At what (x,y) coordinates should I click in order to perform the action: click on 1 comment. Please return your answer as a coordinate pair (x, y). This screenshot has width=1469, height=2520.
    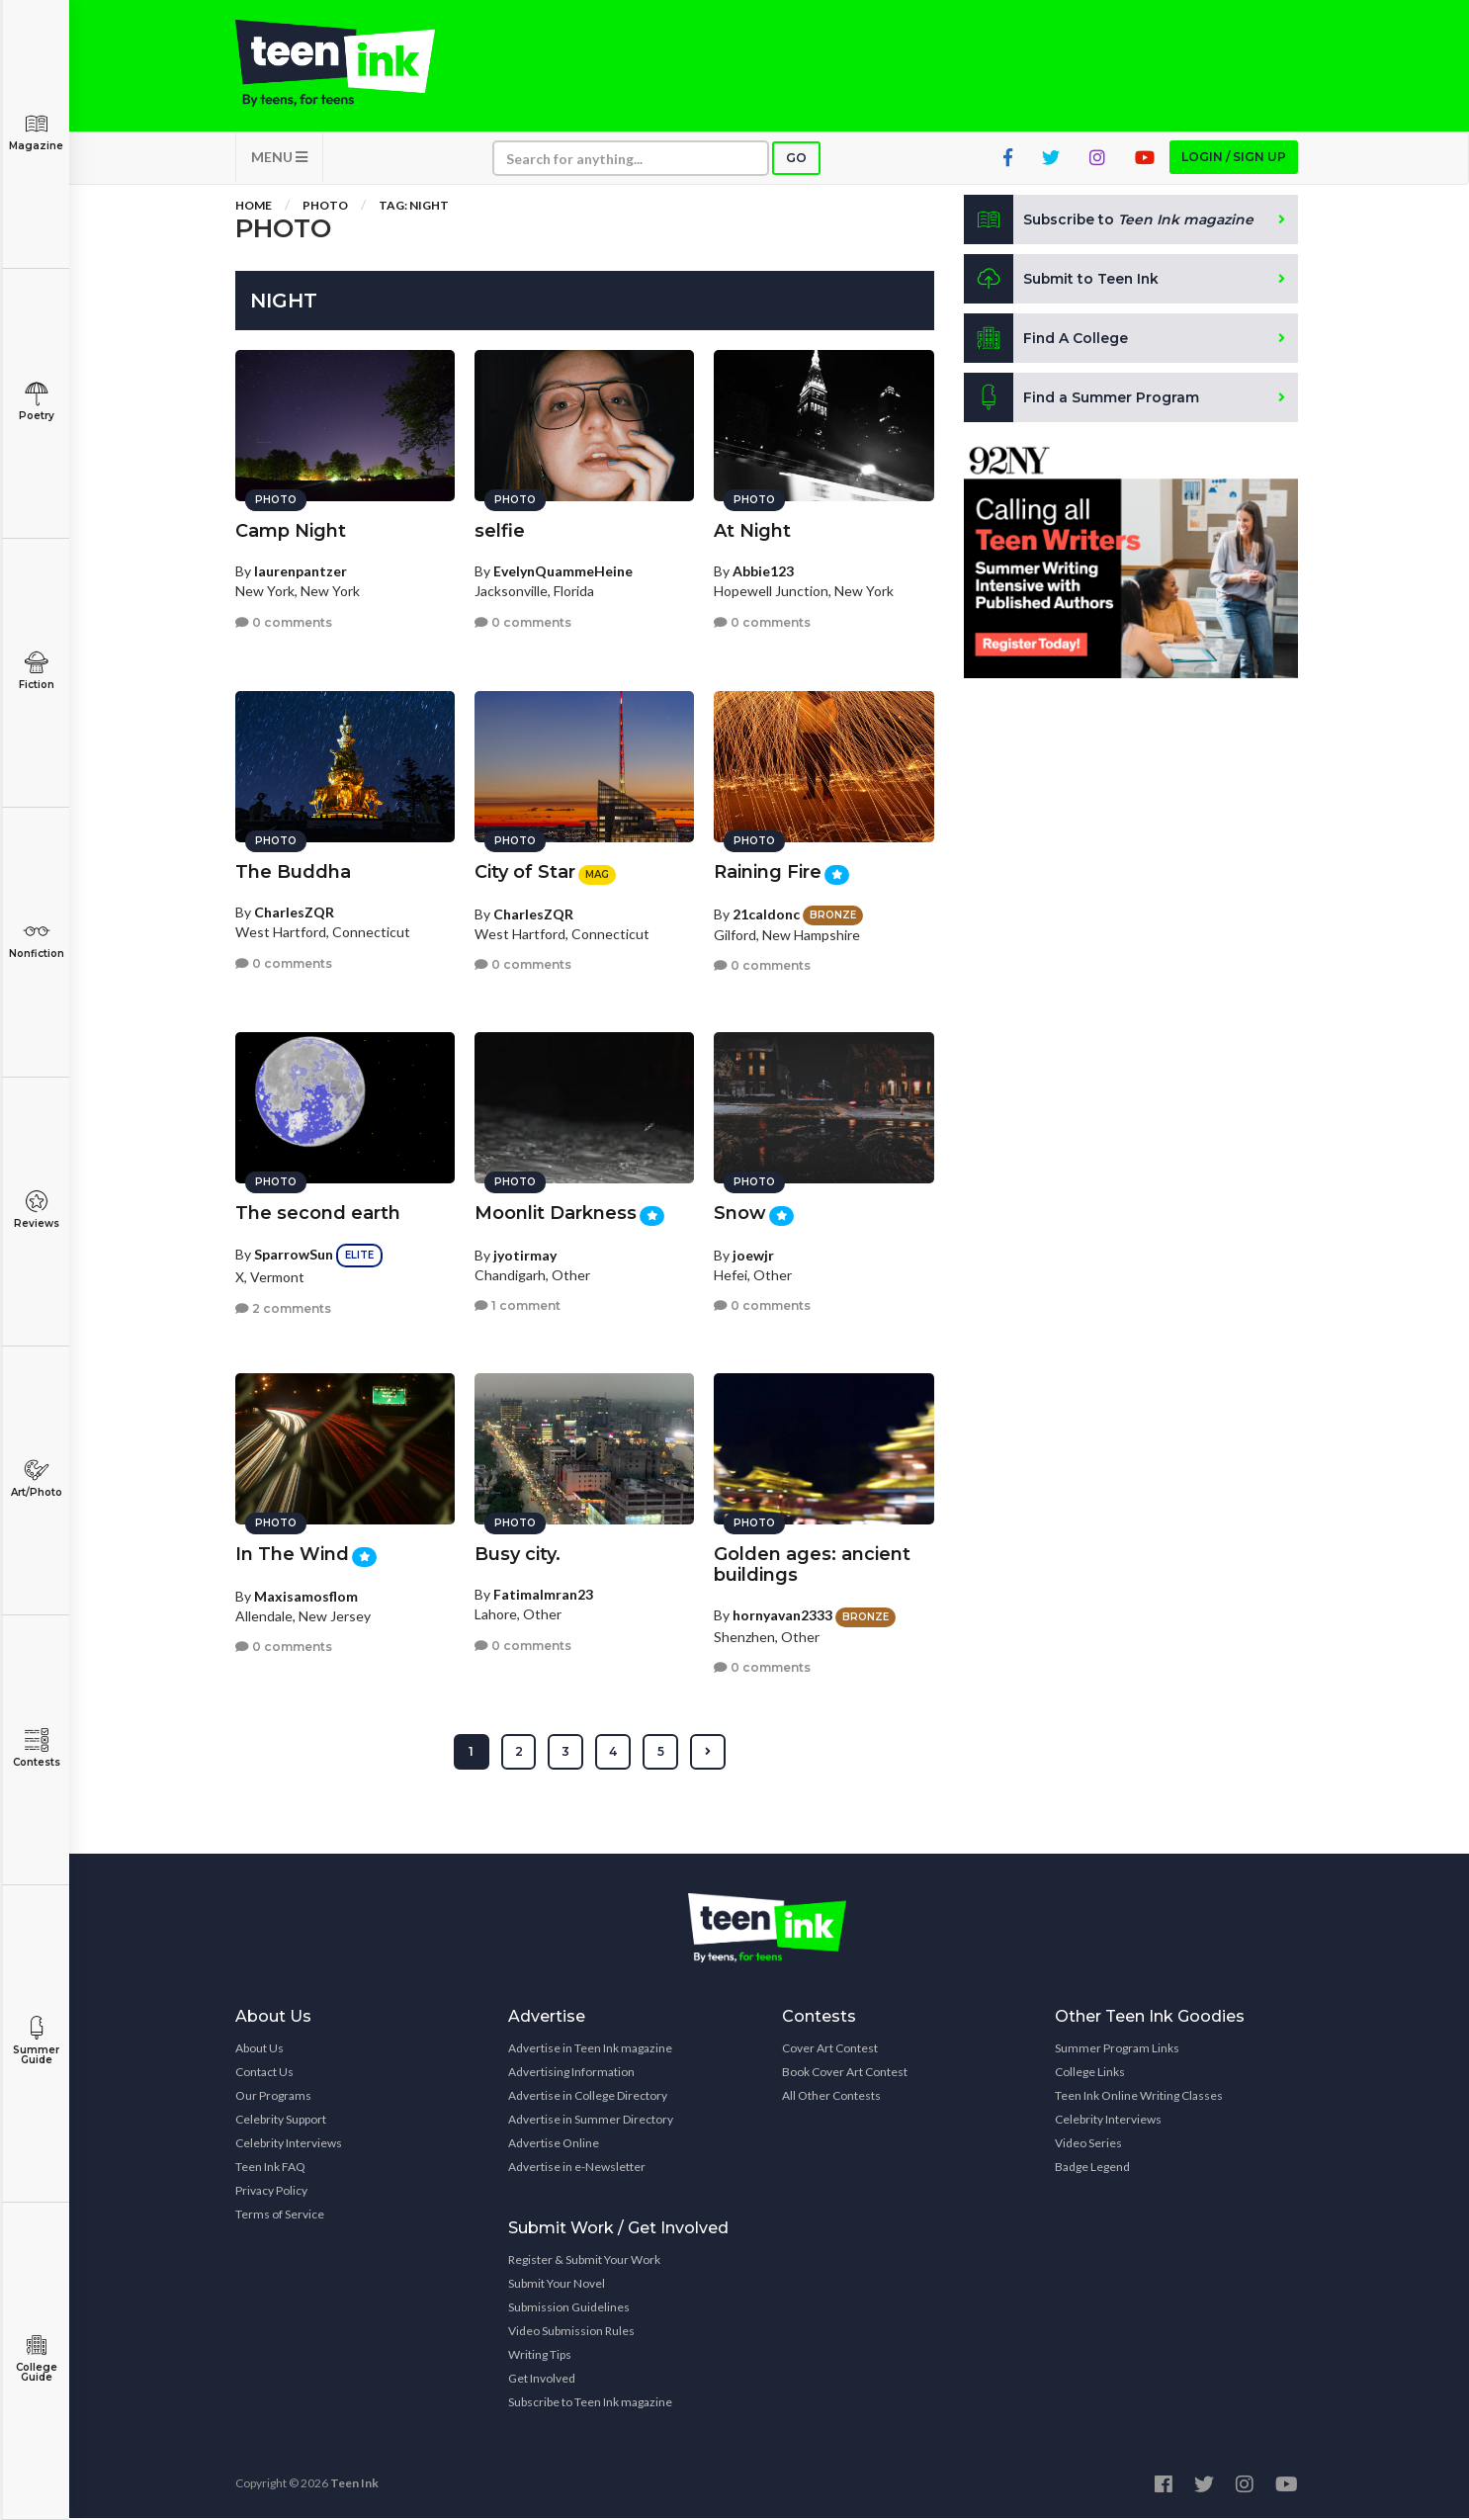
    Looking at the image, I should click on (518, 1304).